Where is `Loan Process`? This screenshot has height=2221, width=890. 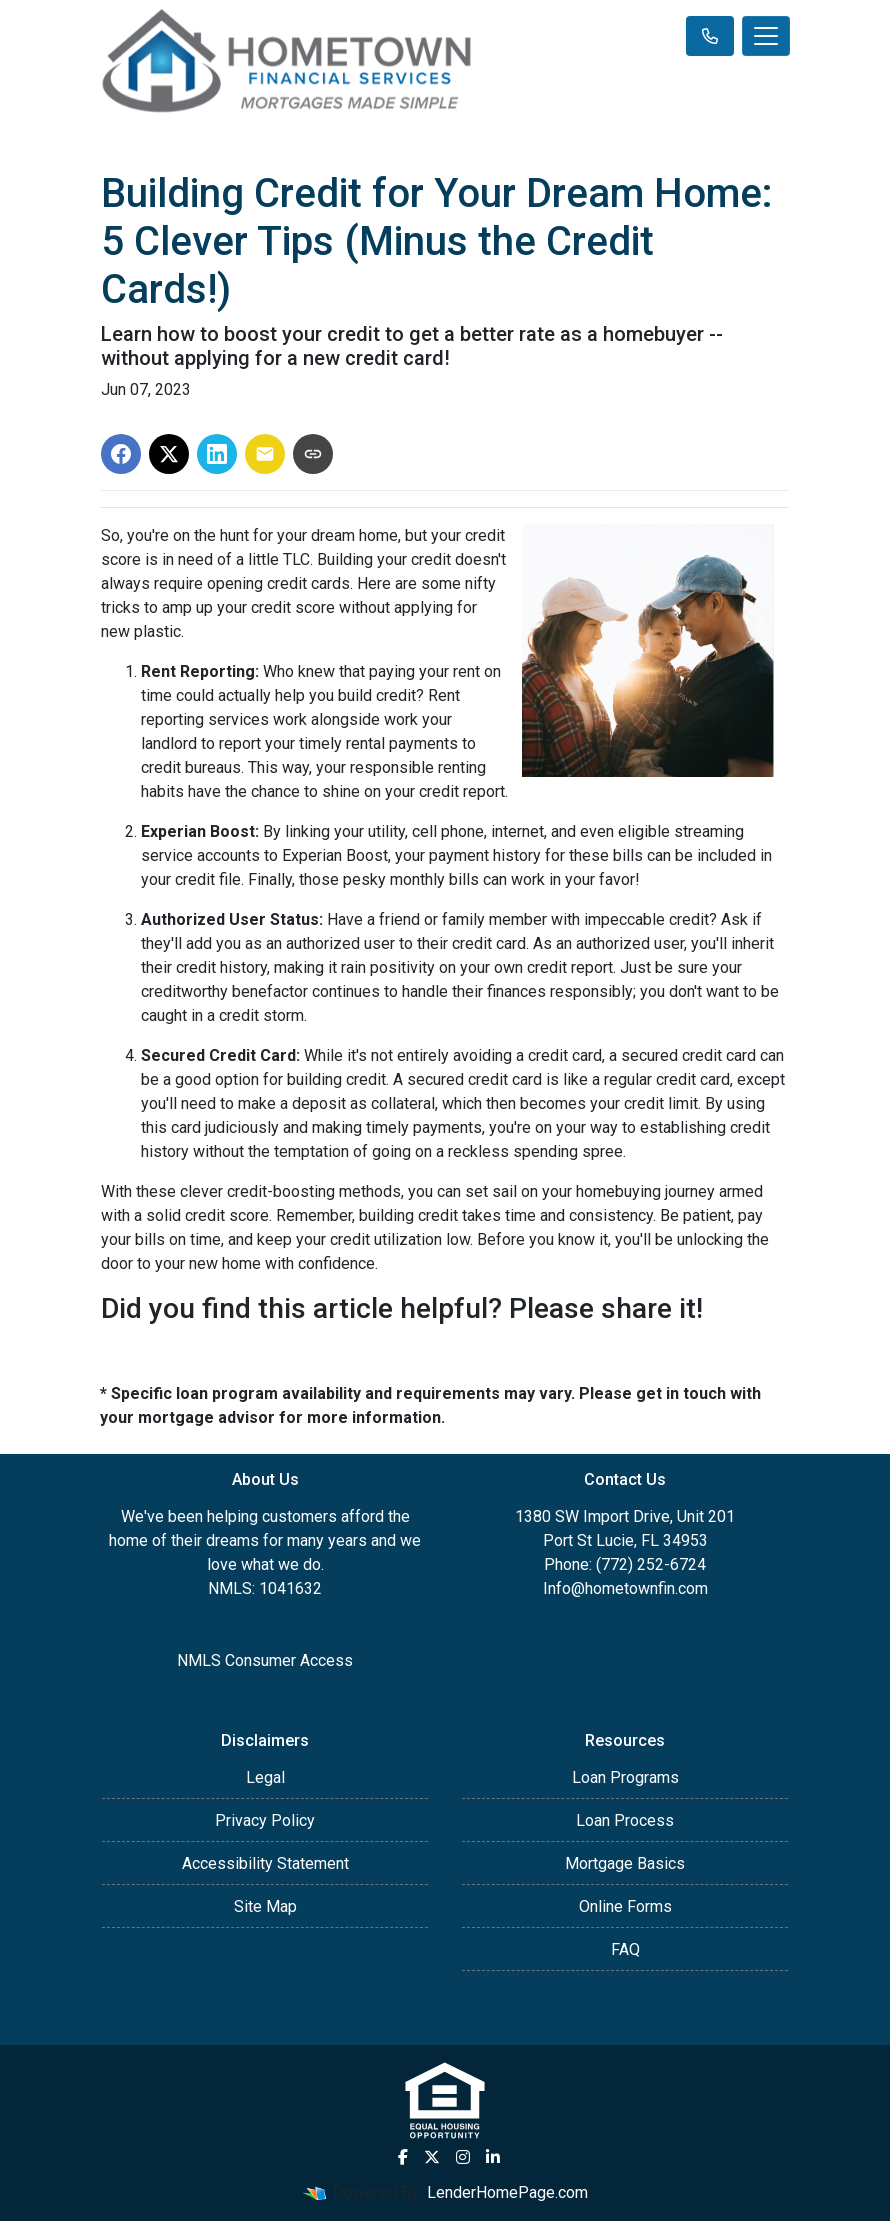
Loan Process is located at coordinates (625, 1820).